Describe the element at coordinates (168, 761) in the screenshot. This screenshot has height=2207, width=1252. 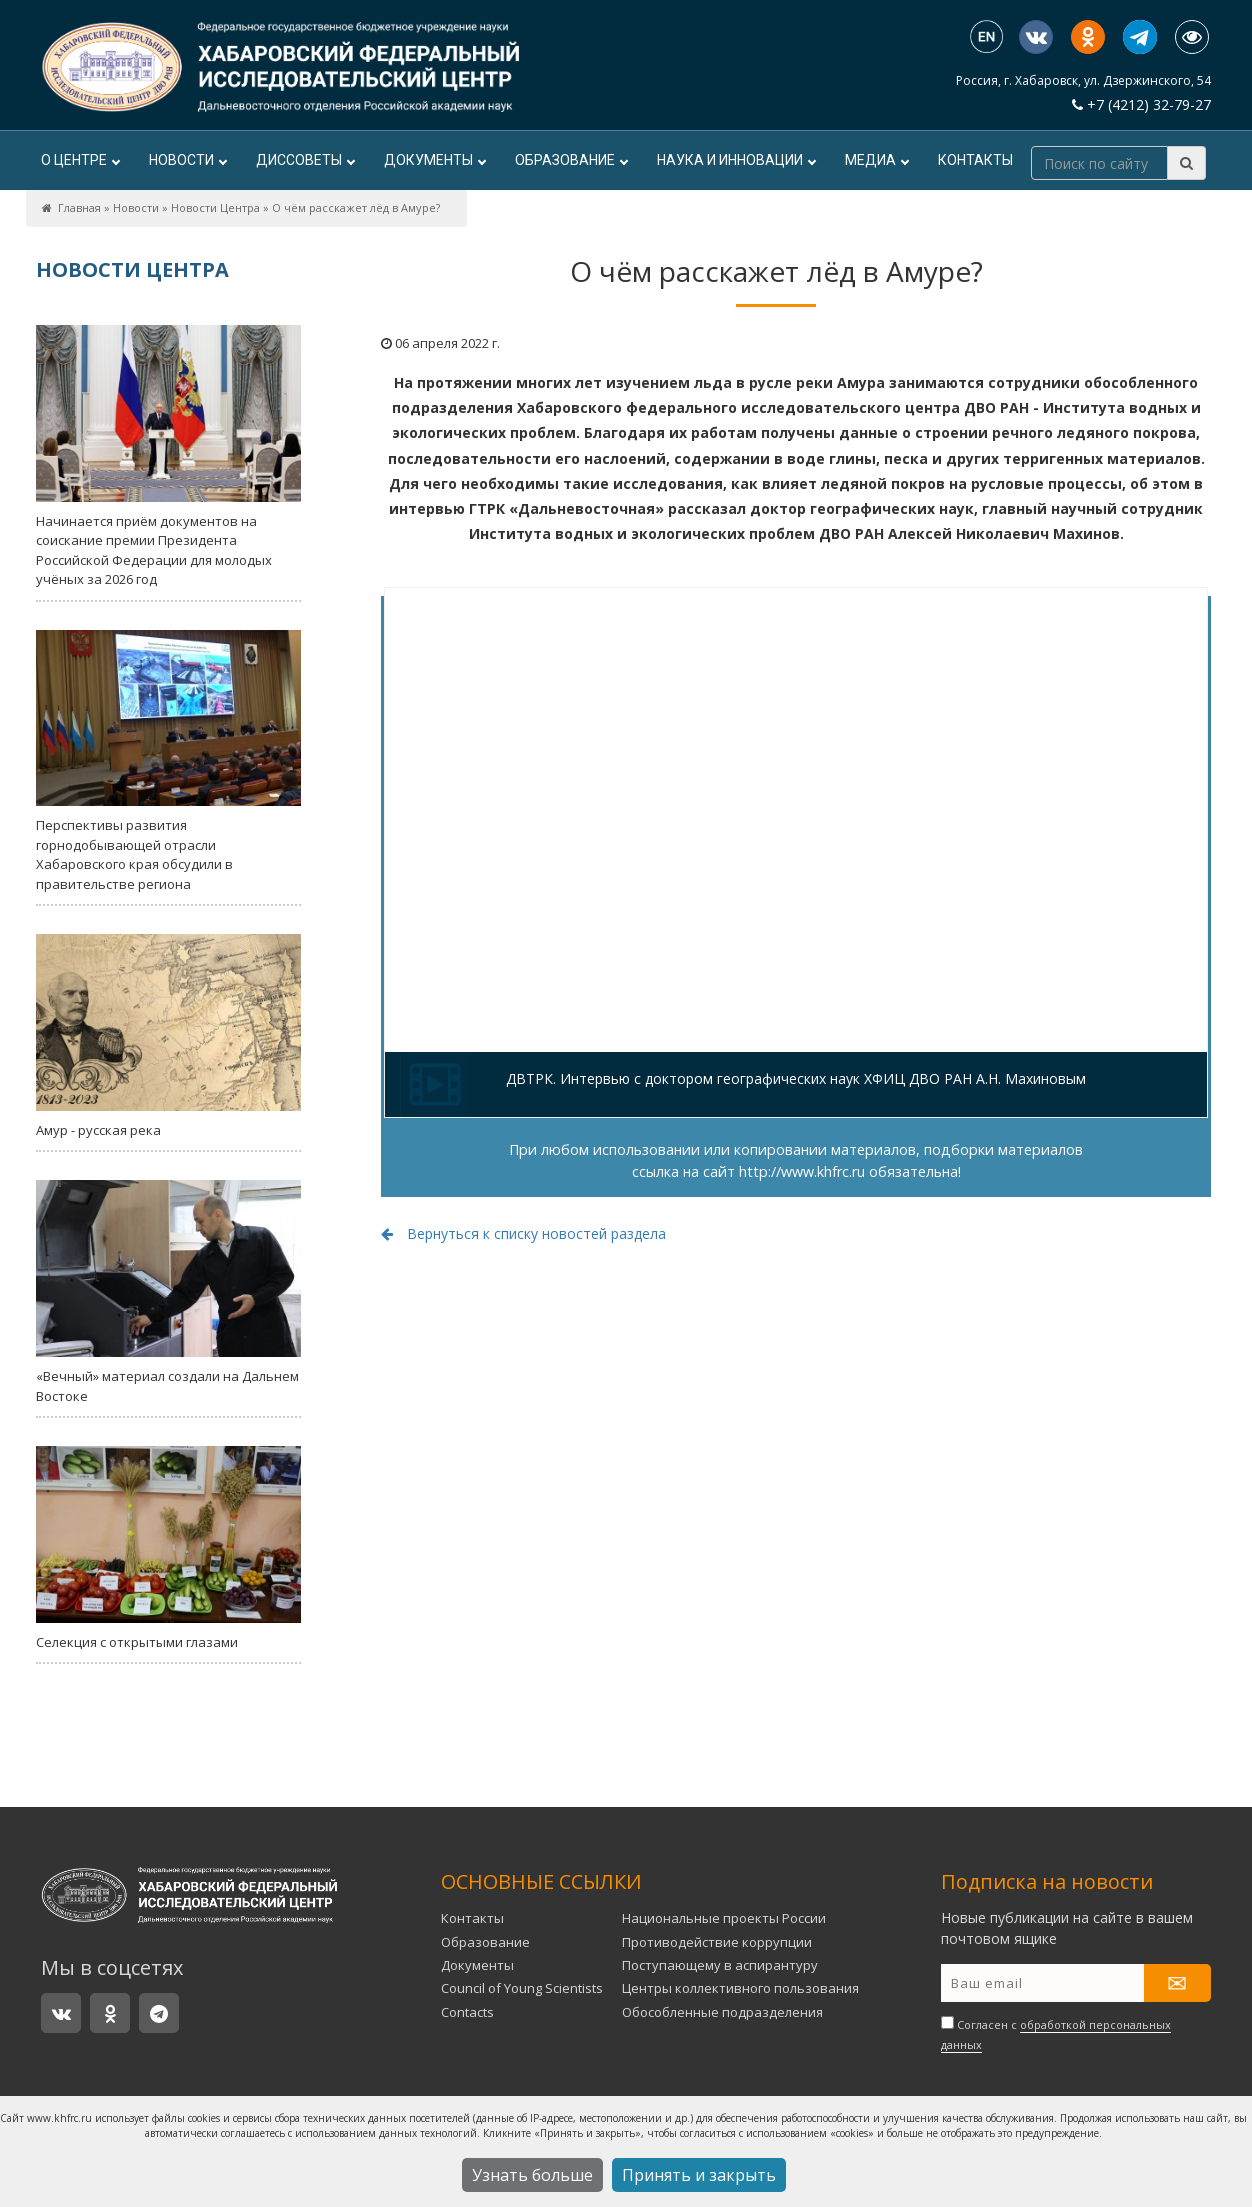
I see `Перспективы развития горнодобывающей отрасли Хабаровского края обсудили в правительстве региона` at that location.